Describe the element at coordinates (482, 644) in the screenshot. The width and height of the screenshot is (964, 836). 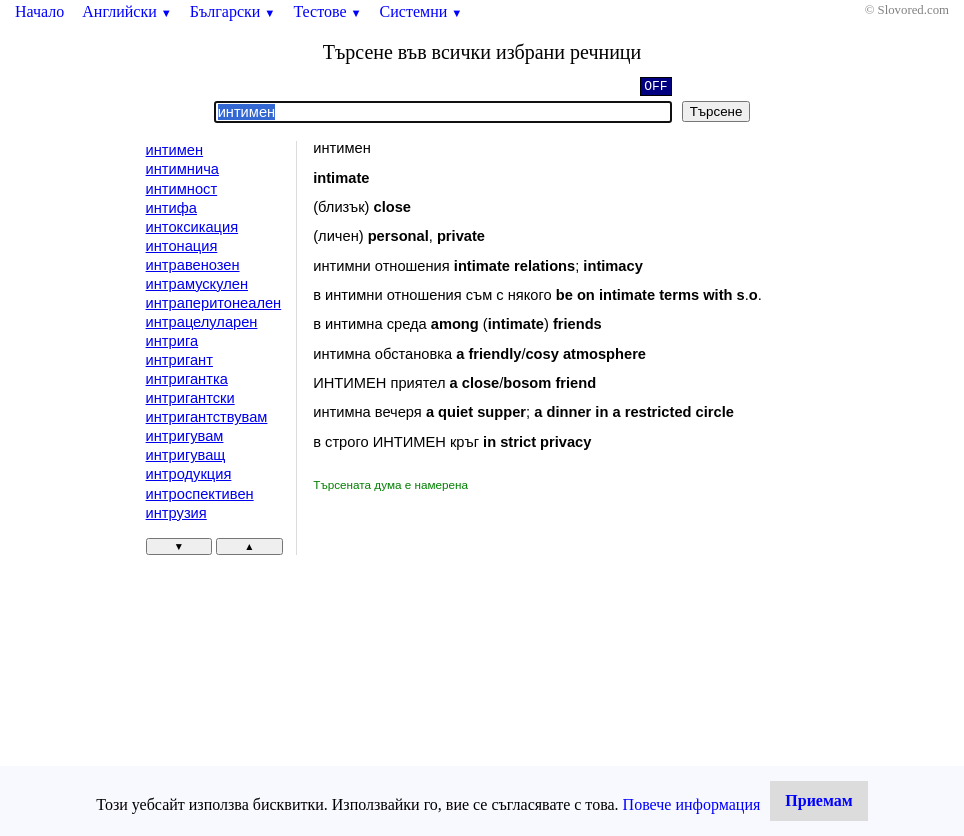
I see `[Advertisement]` at that location.